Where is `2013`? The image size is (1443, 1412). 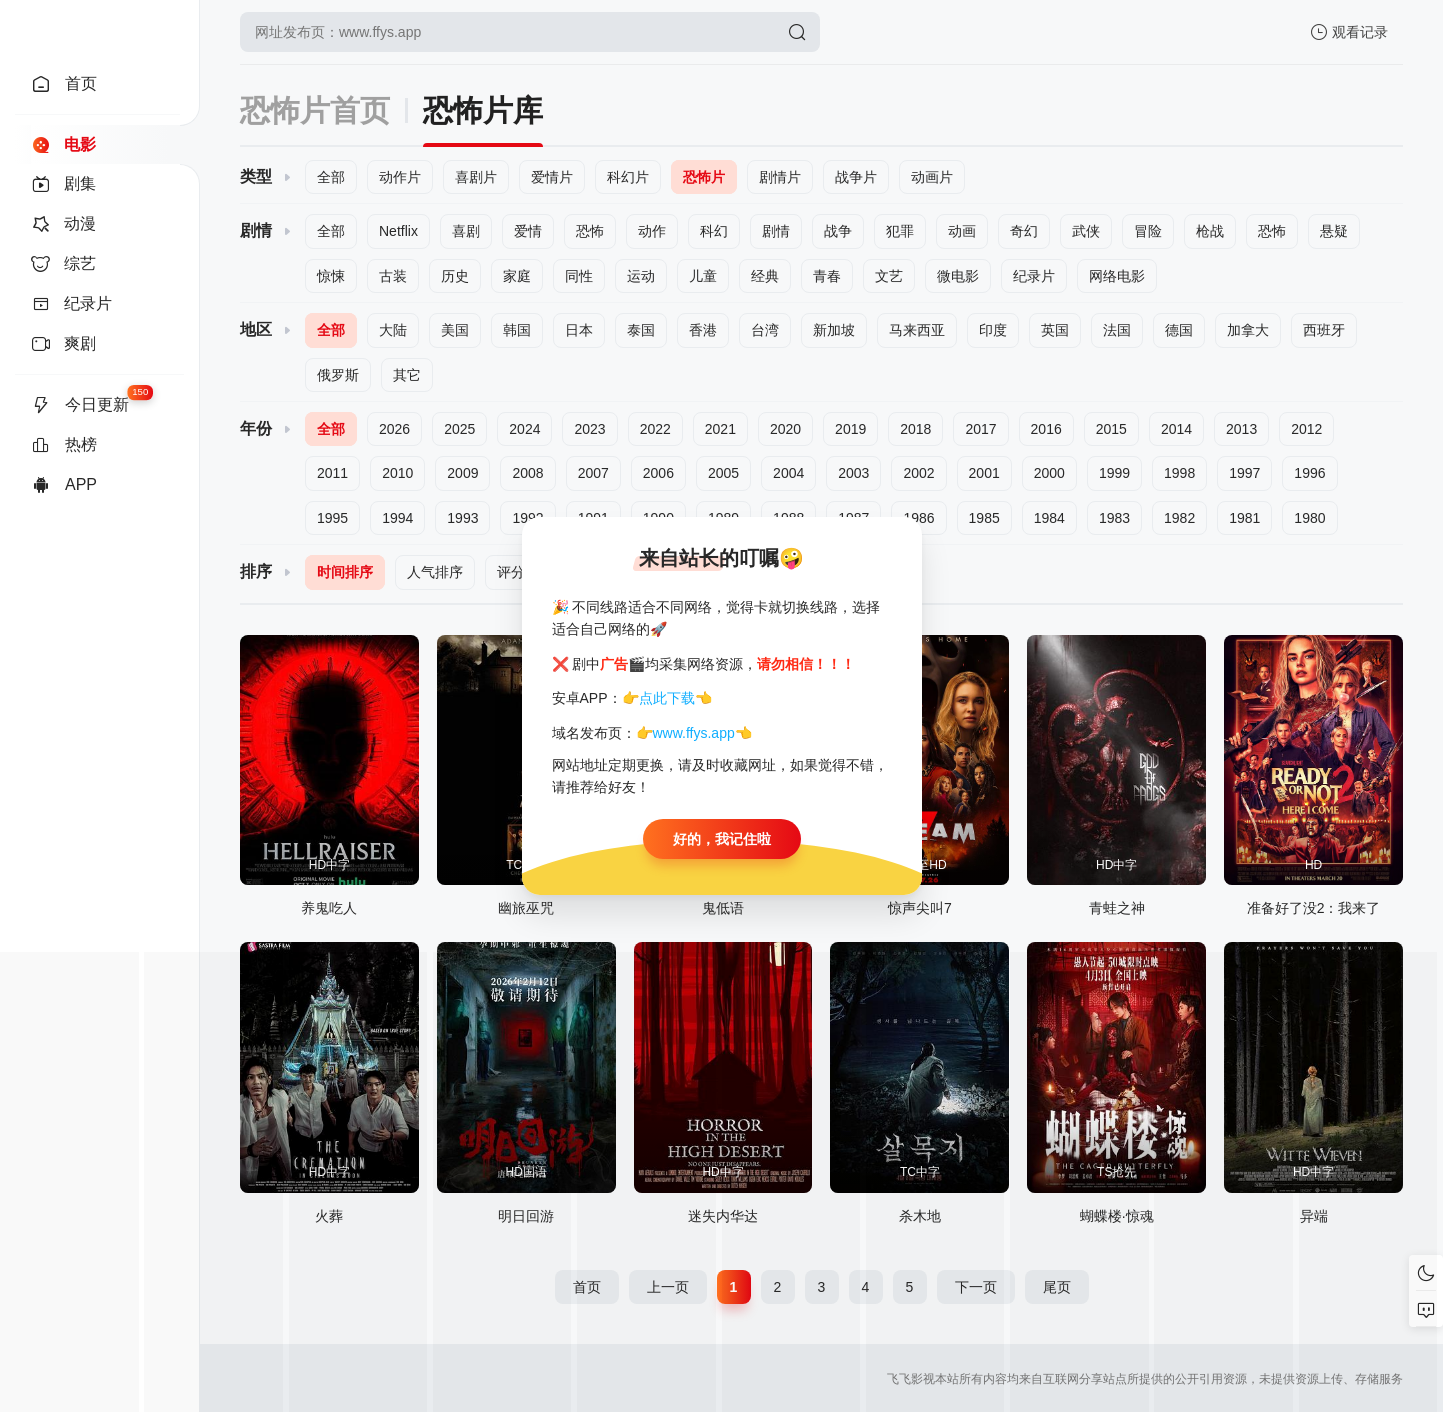 2013 is located at coordinates (1241, 429).